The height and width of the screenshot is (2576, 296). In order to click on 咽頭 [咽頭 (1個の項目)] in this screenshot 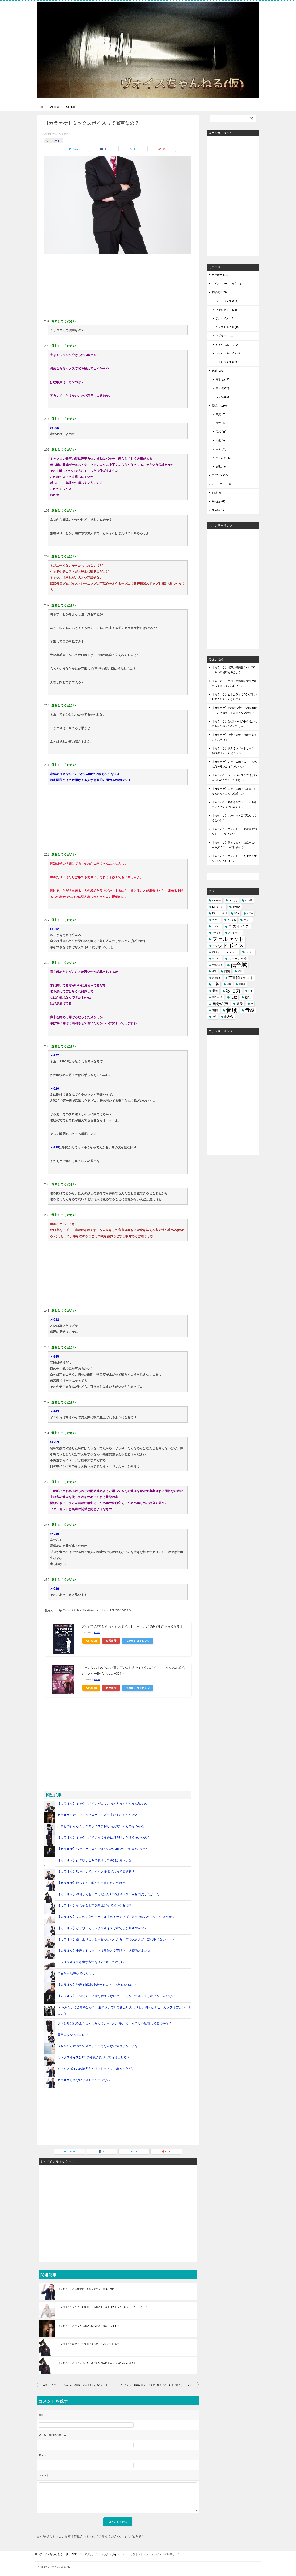, I will do `click(240, 971)`.